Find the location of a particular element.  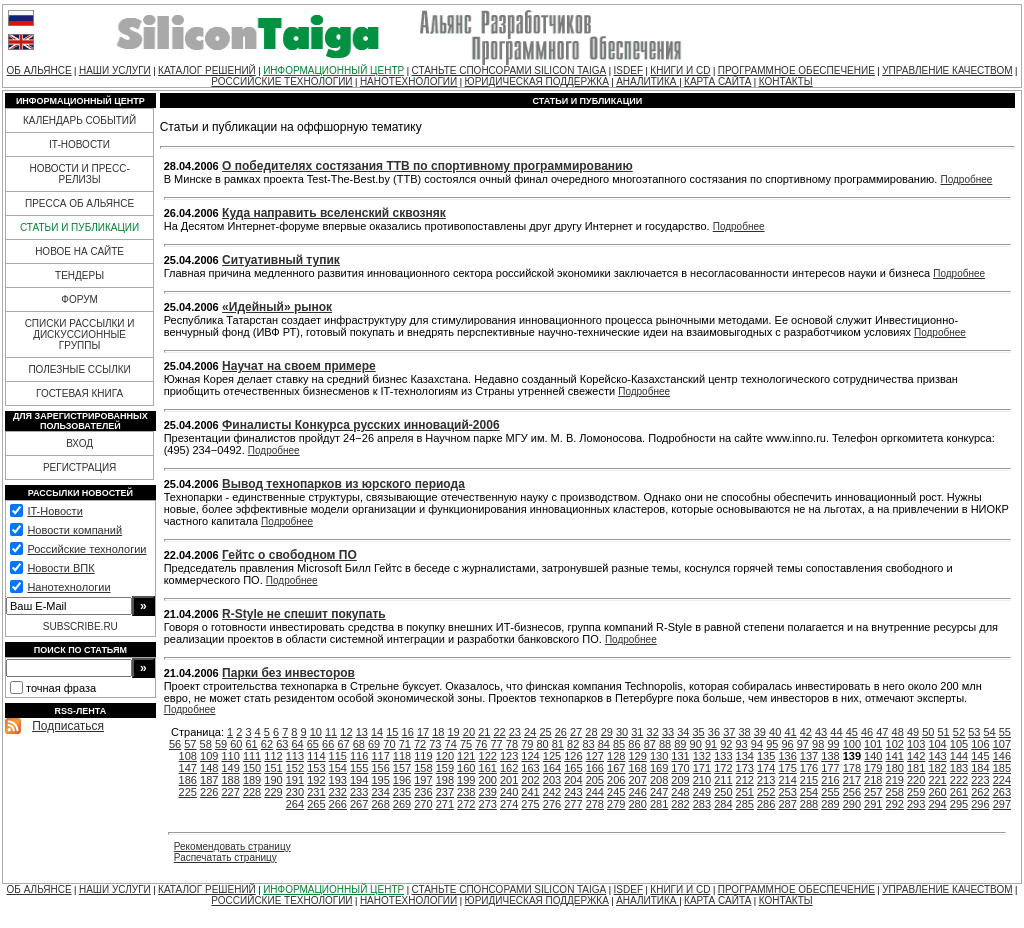

194 is located at coordinates (359, 780).